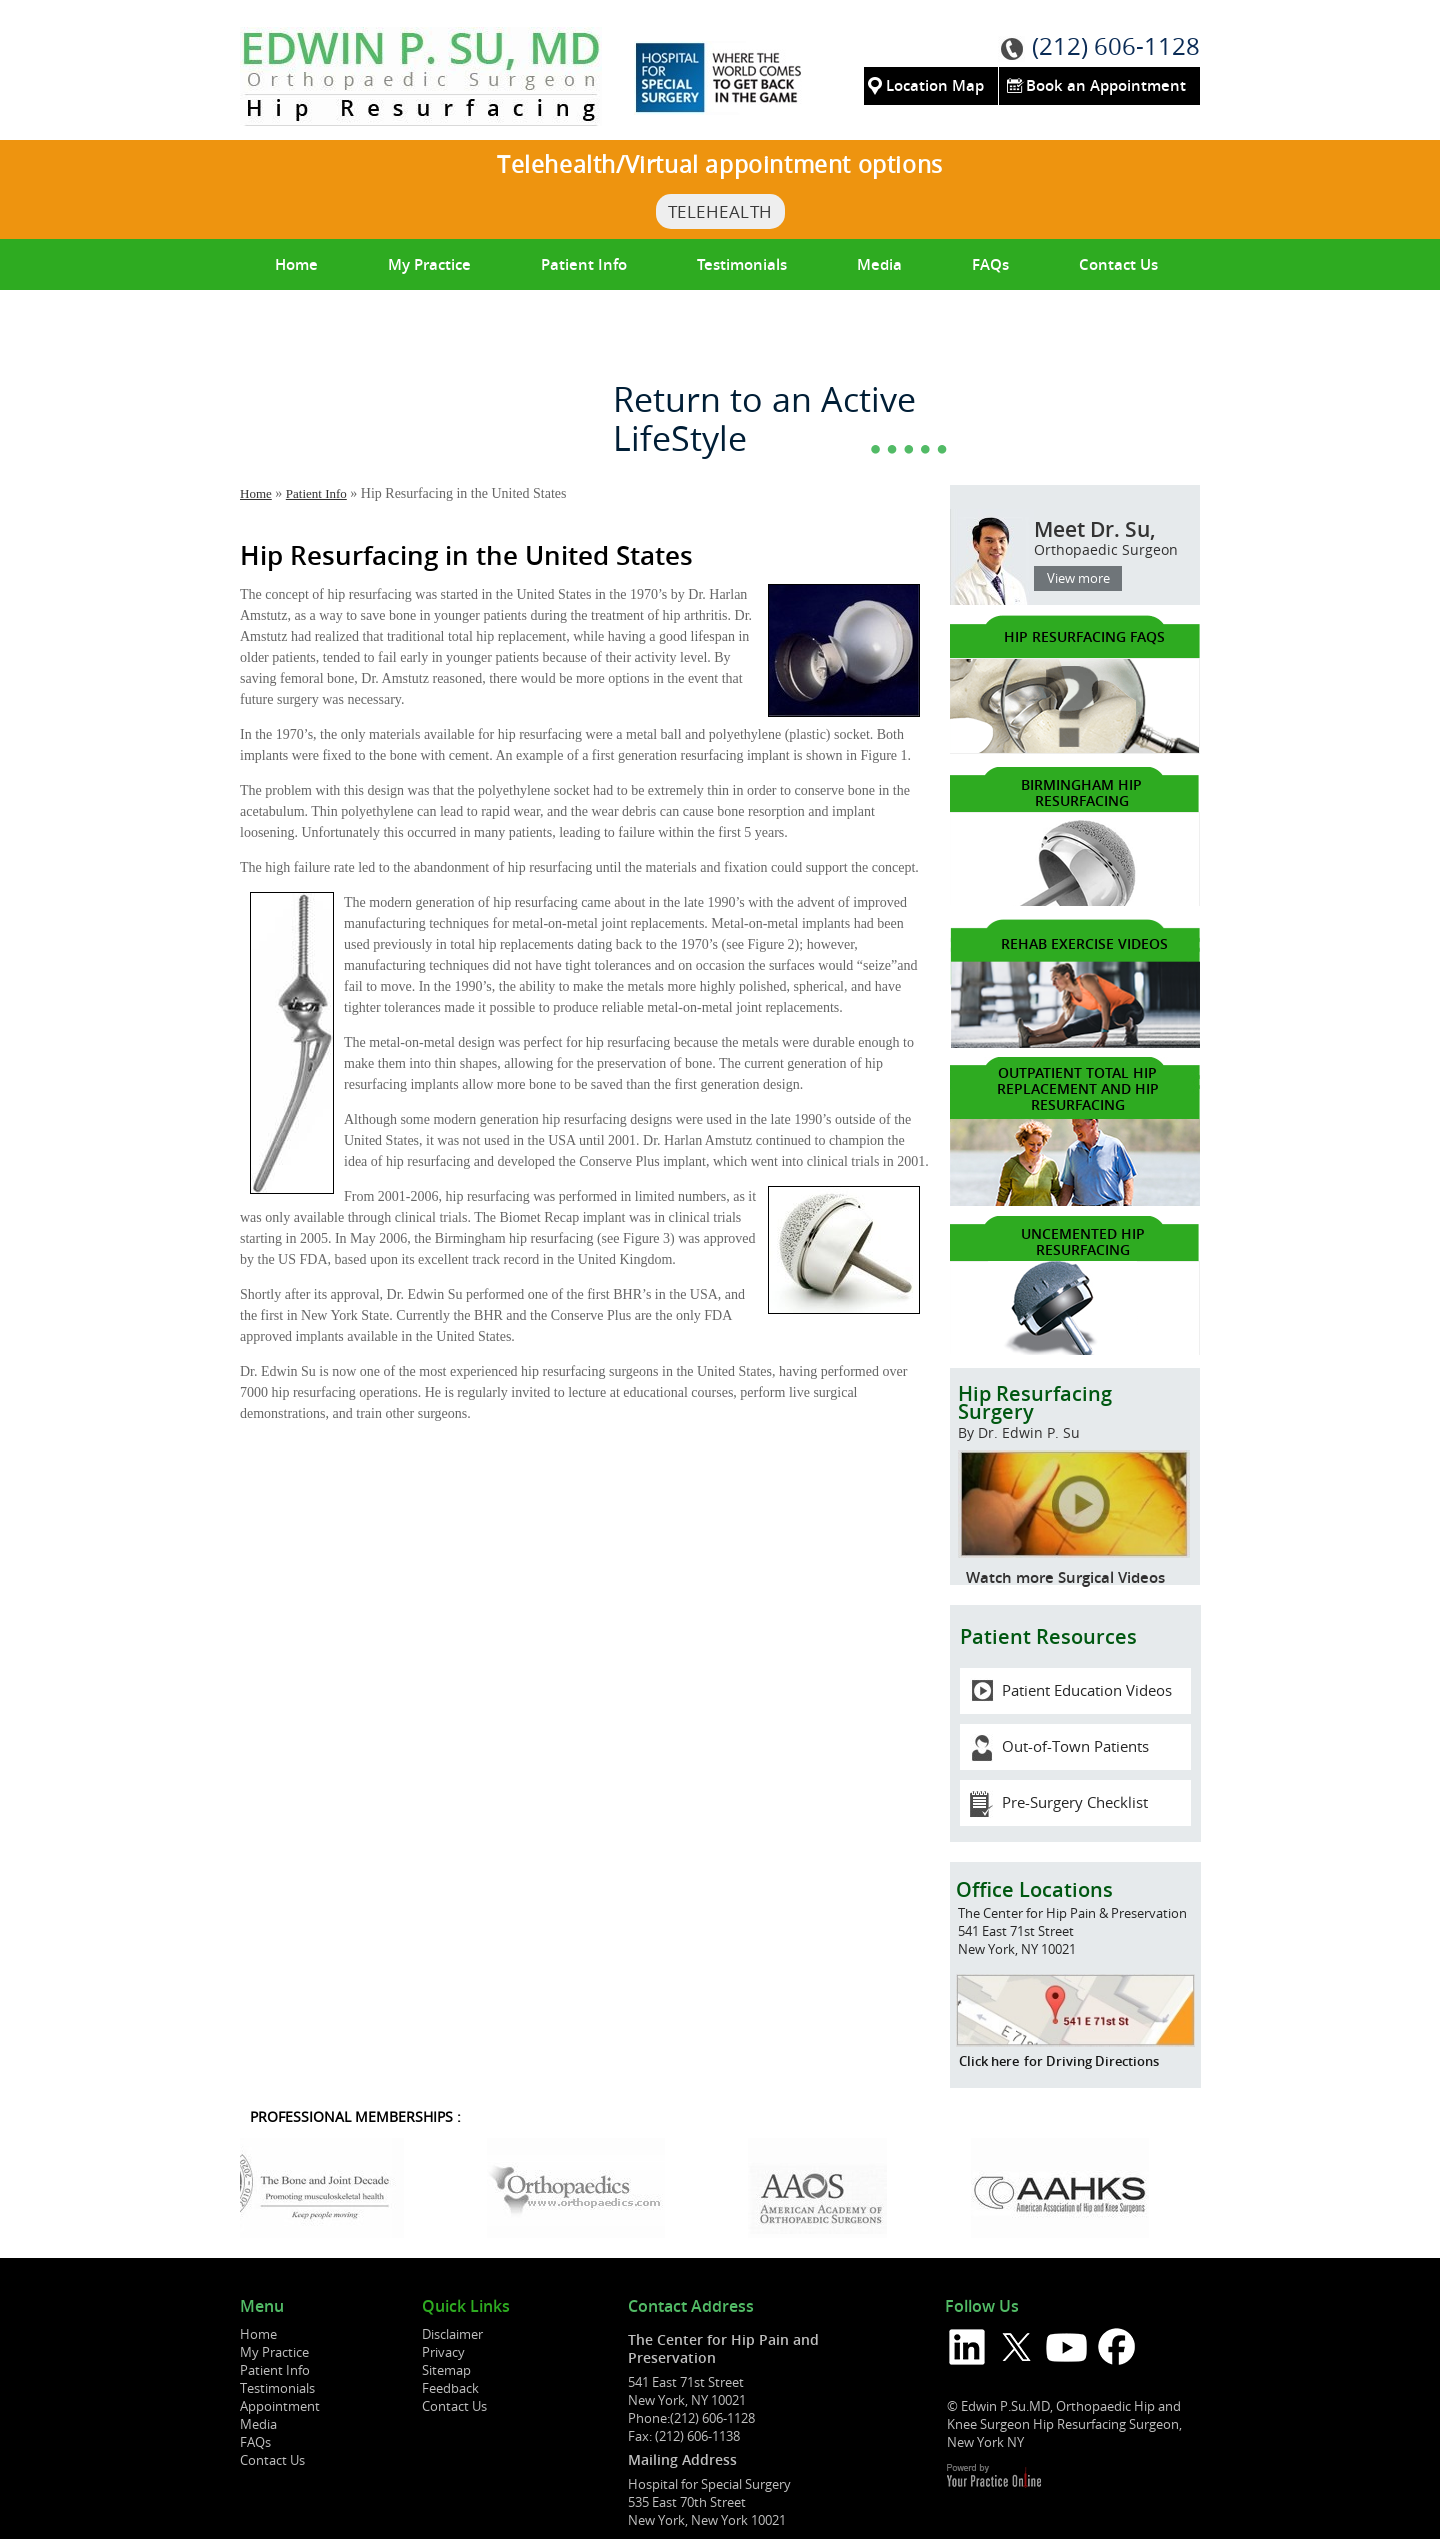 The height and width of the screenshot is (2539, 1440). Describe the element at coordinates (879, 264) in the screenshot. I see `Media` at that location.